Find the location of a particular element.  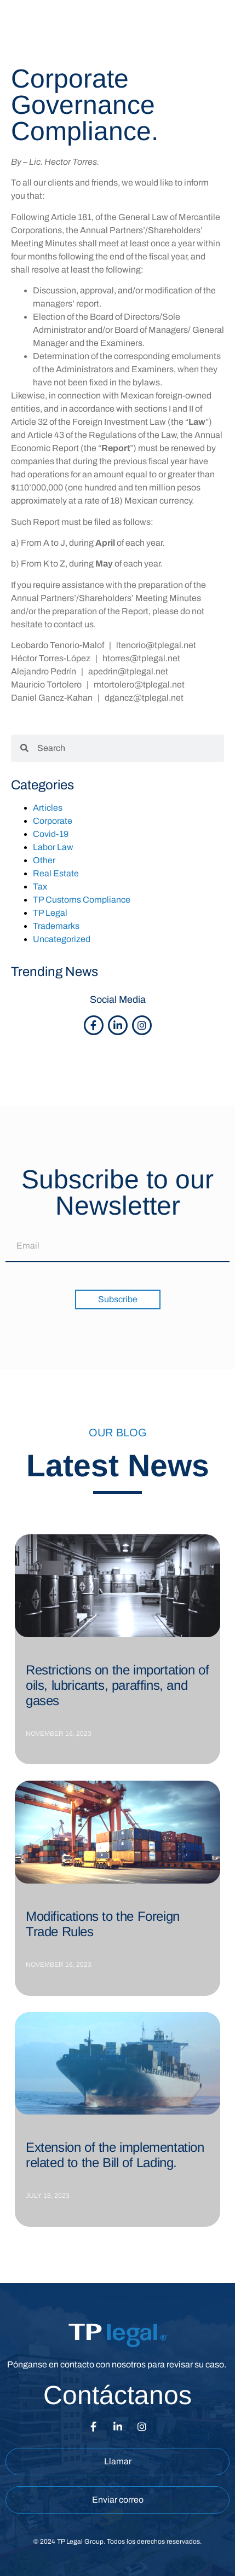

Tax is located at coordinates (40, 886).